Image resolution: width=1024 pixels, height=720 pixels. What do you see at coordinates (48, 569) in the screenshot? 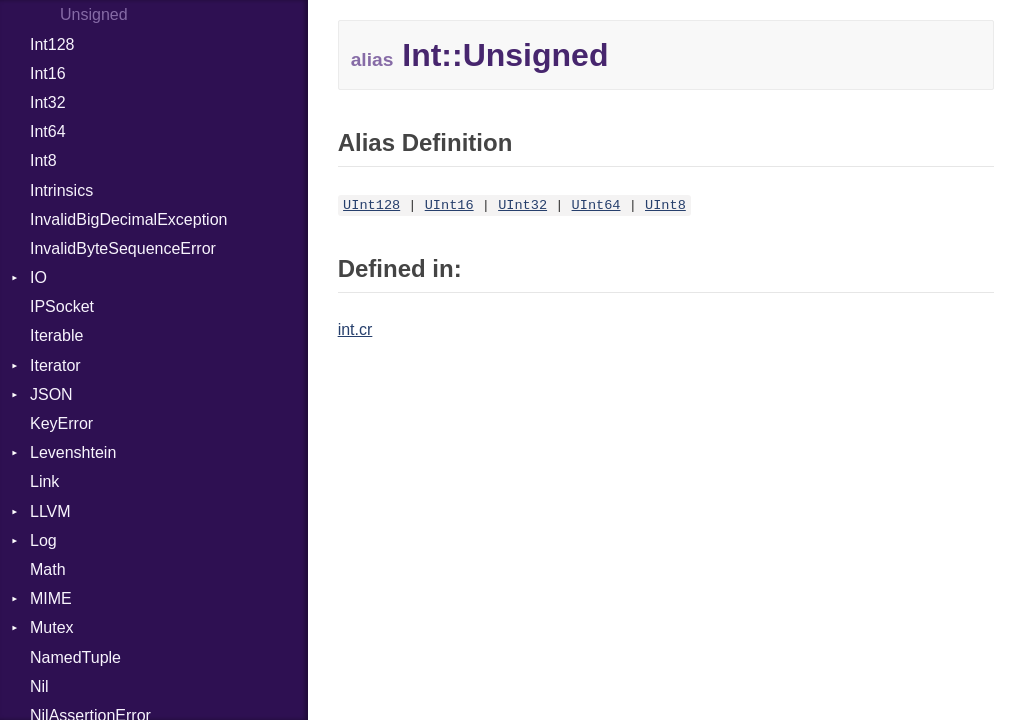
I see `Math` at bounding box center [48, 569].